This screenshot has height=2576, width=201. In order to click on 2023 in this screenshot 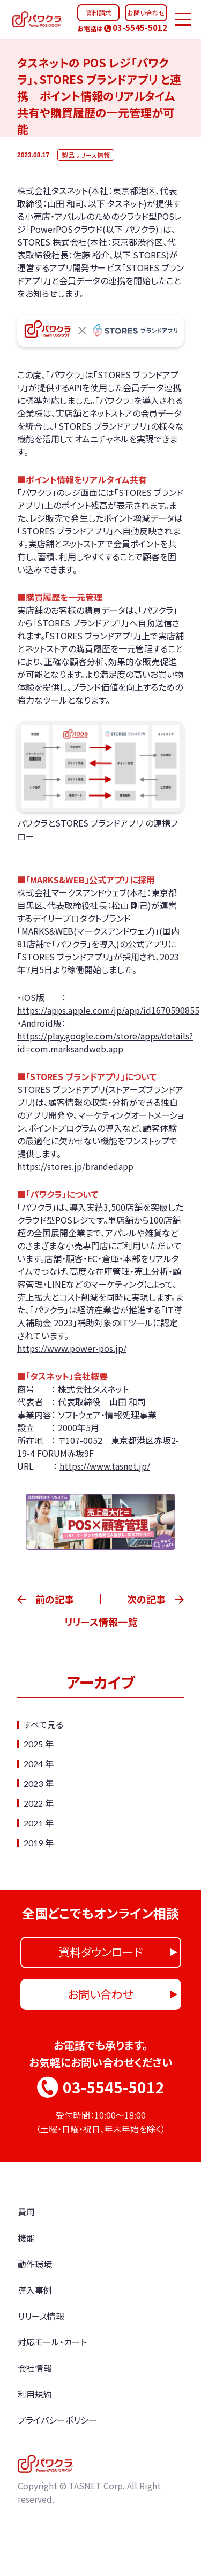, I will do `click(33, 1783)`.